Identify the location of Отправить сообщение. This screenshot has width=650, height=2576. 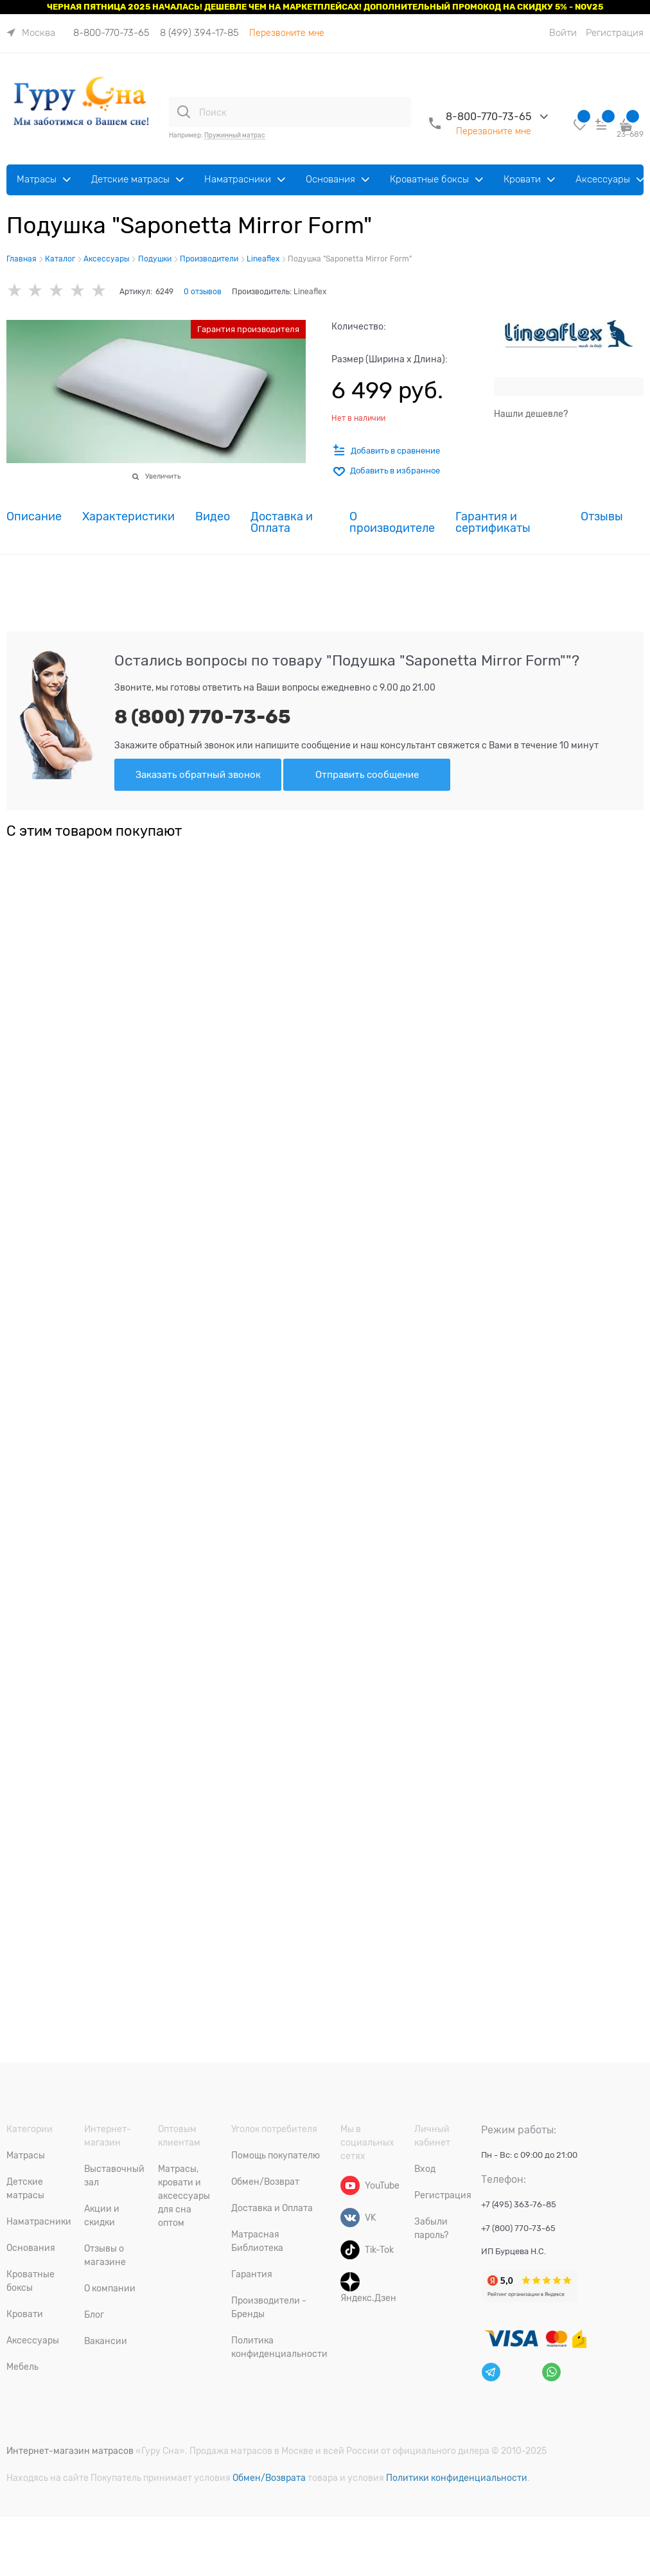
(367, 775).